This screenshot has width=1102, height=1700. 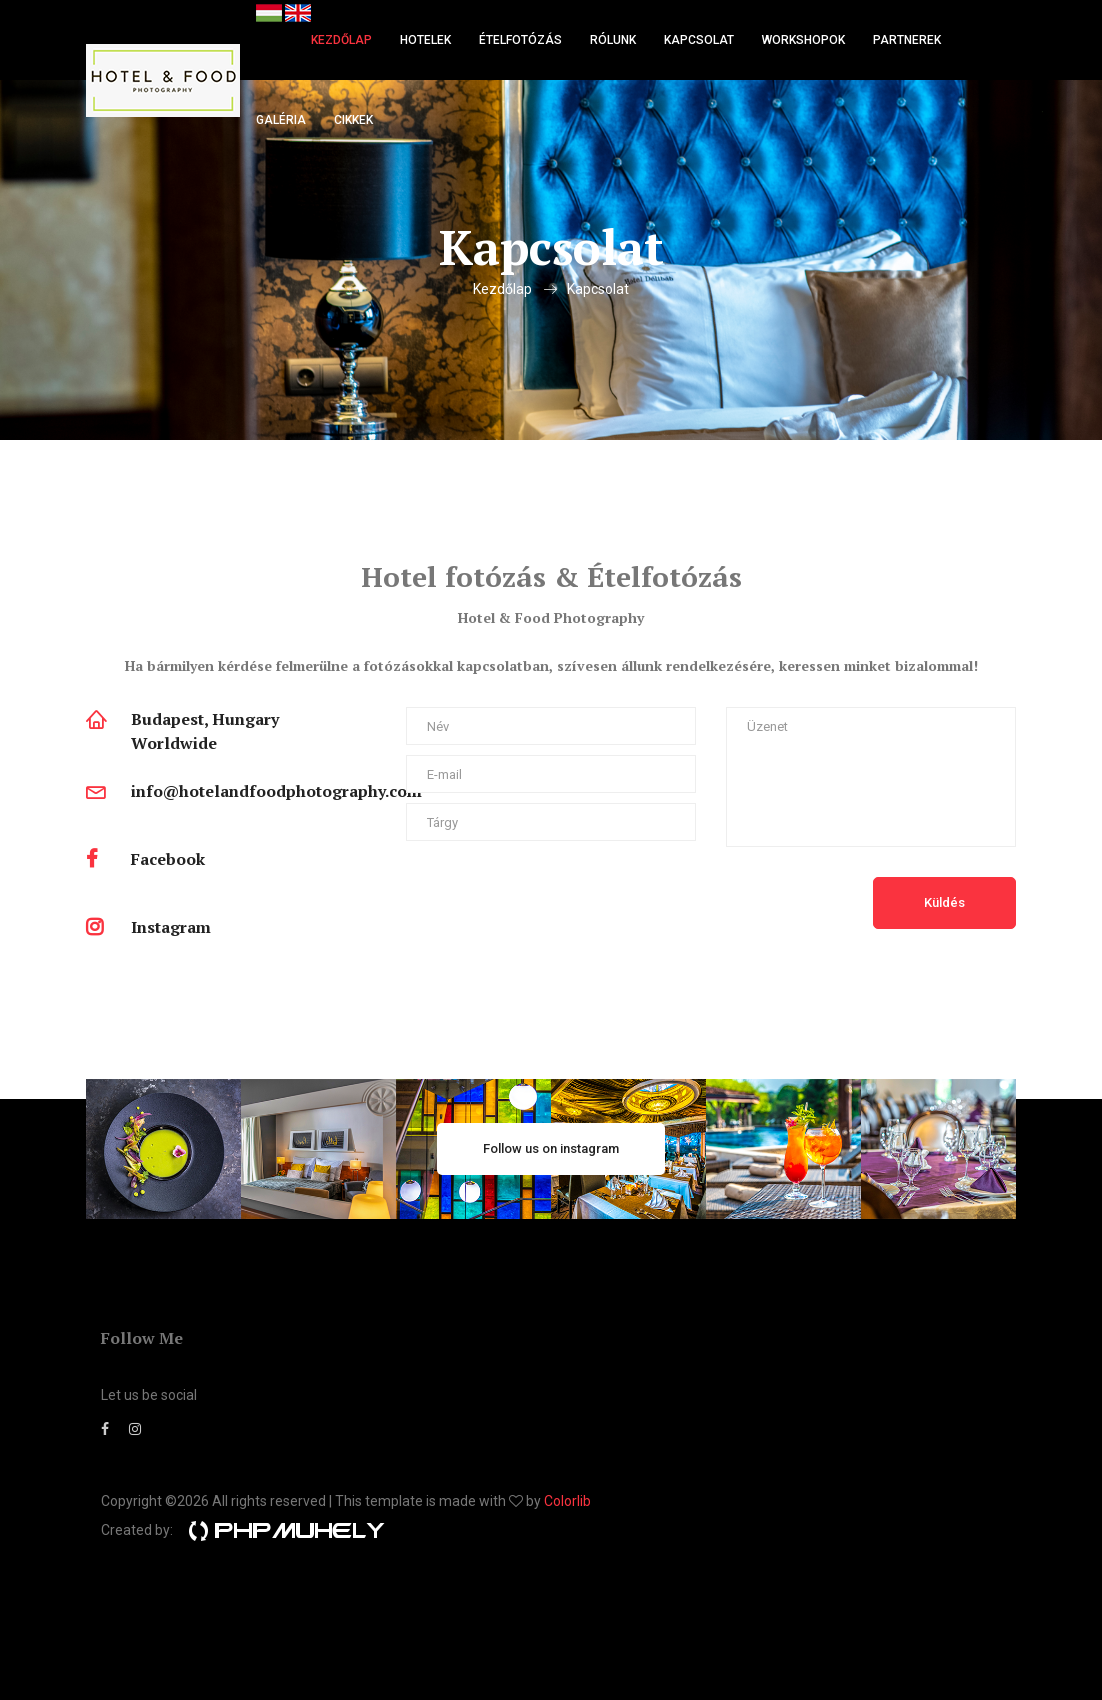 What do you see at coordinates (944, 902) in the screenshot?
I see `Küldés` at bounding box center [944, 902].